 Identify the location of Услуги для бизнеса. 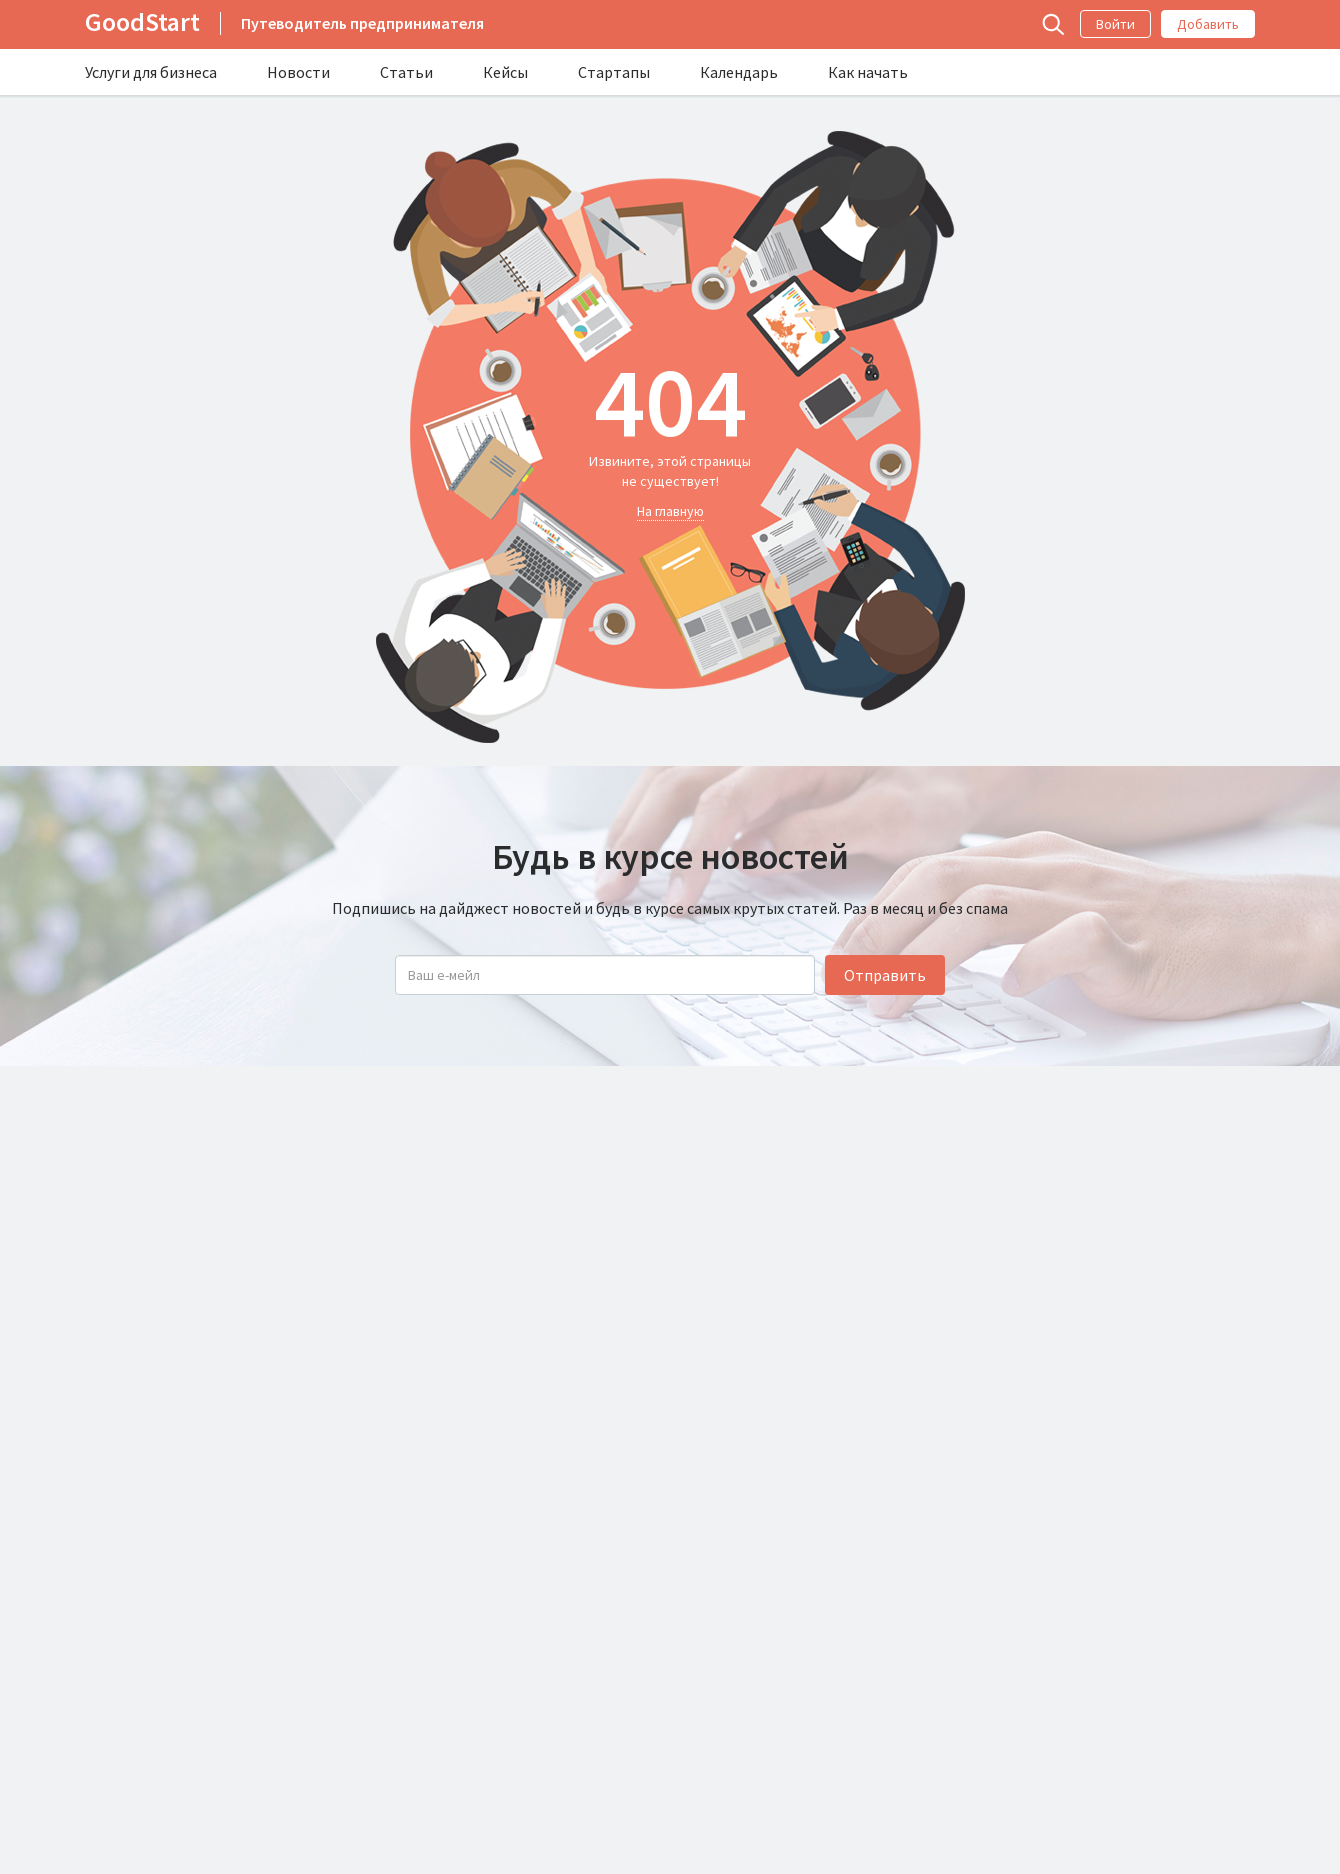
(151, 72).